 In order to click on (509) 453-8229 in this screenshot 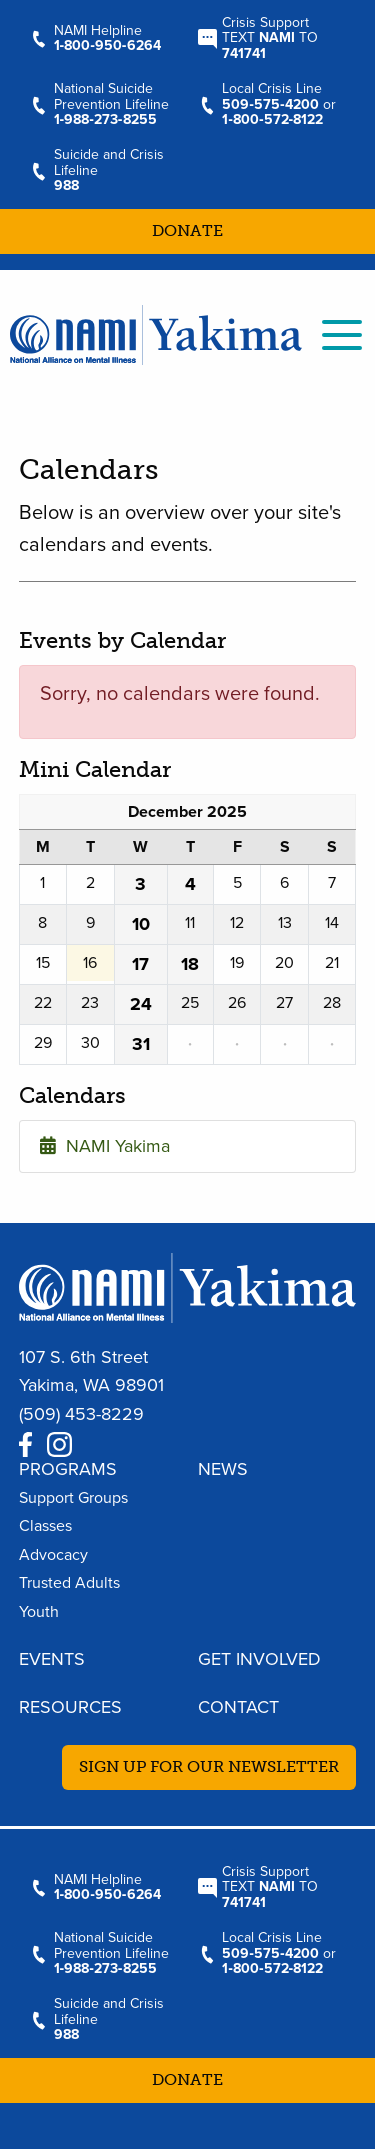, I will do `click(81, 1414)`.